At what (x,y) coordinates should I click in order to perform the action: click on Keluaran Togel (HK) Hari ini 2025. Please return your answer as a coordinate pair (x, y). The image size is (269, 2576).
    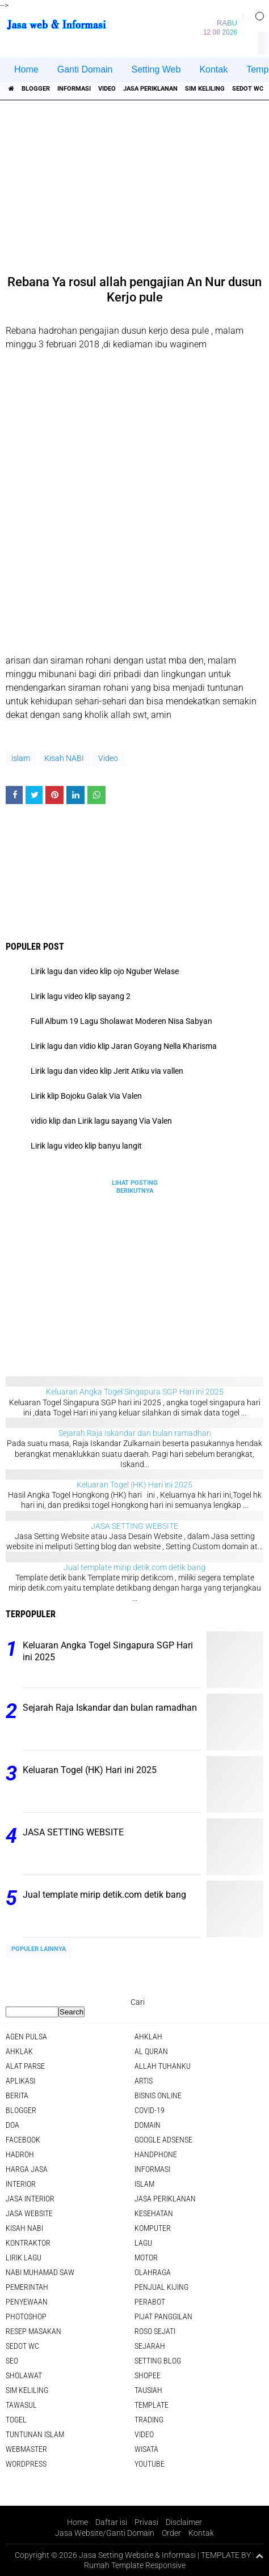
    Looking at the image, I should click on (134, 1484).